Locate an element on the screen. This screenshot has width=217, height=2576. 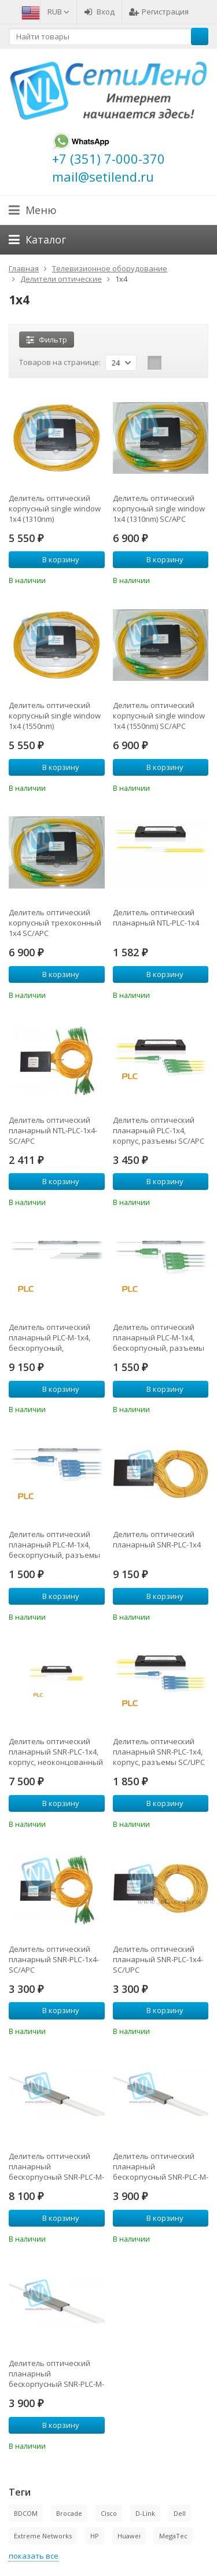
Делитель оптический планарный PLC-M-1x4, бескорпусный, разъемы SC/UPC is located at coordinates (54, 1544).